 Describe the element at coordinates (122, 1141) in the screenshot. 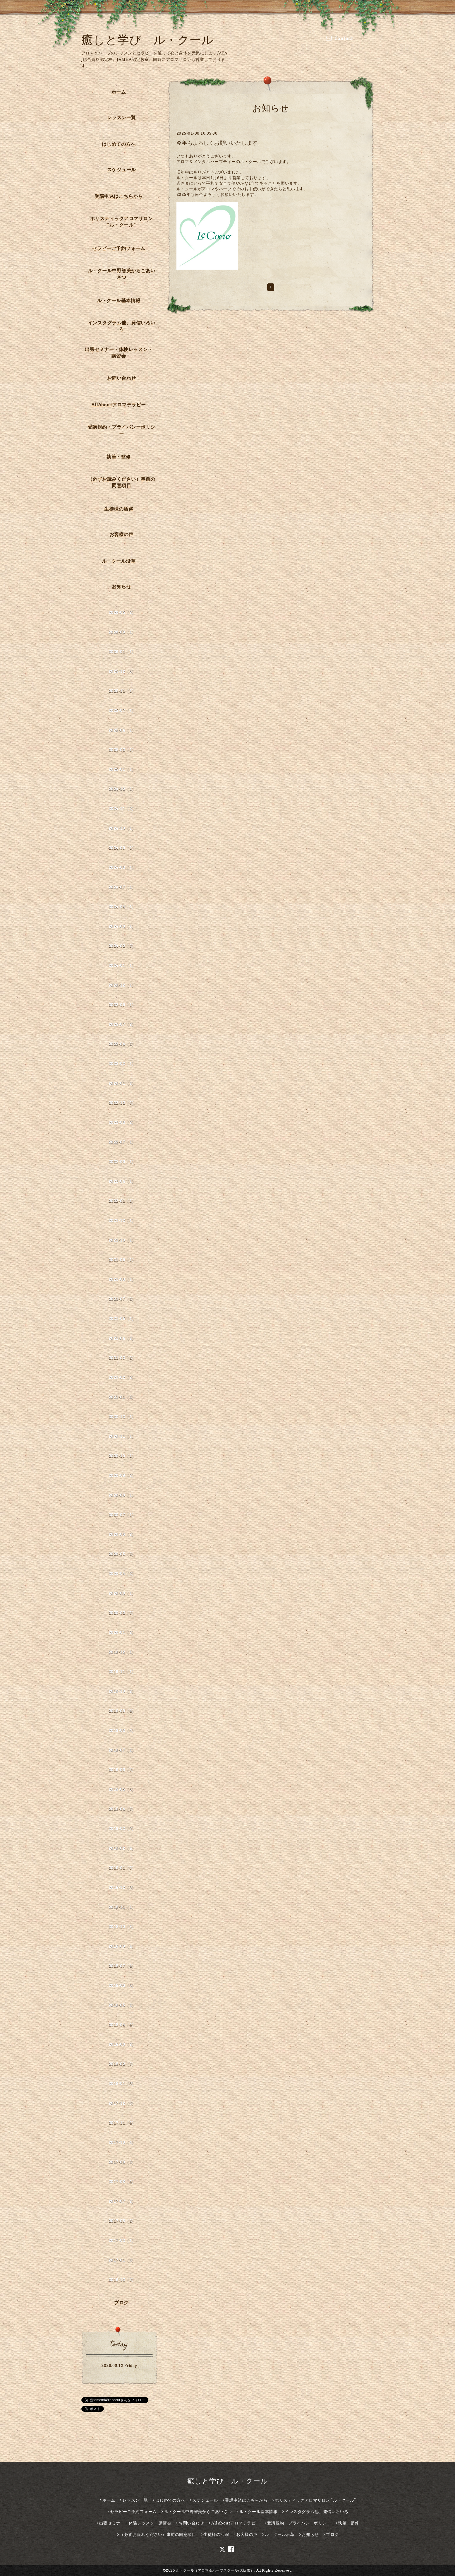

I see `2022-07（1）` at that location.